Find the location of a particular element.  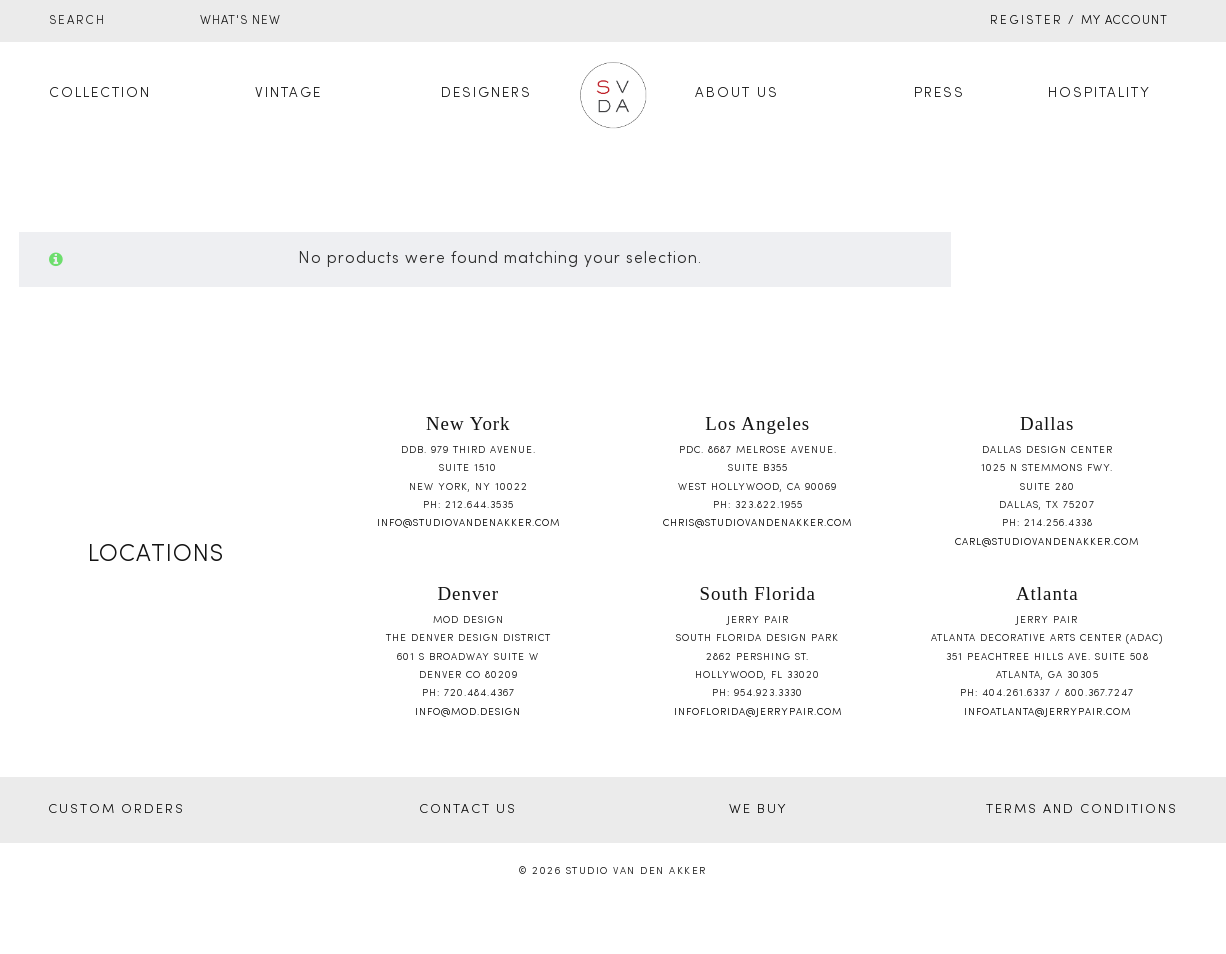

chris@studiovandenakker.com is located at coordinates (757, 523).